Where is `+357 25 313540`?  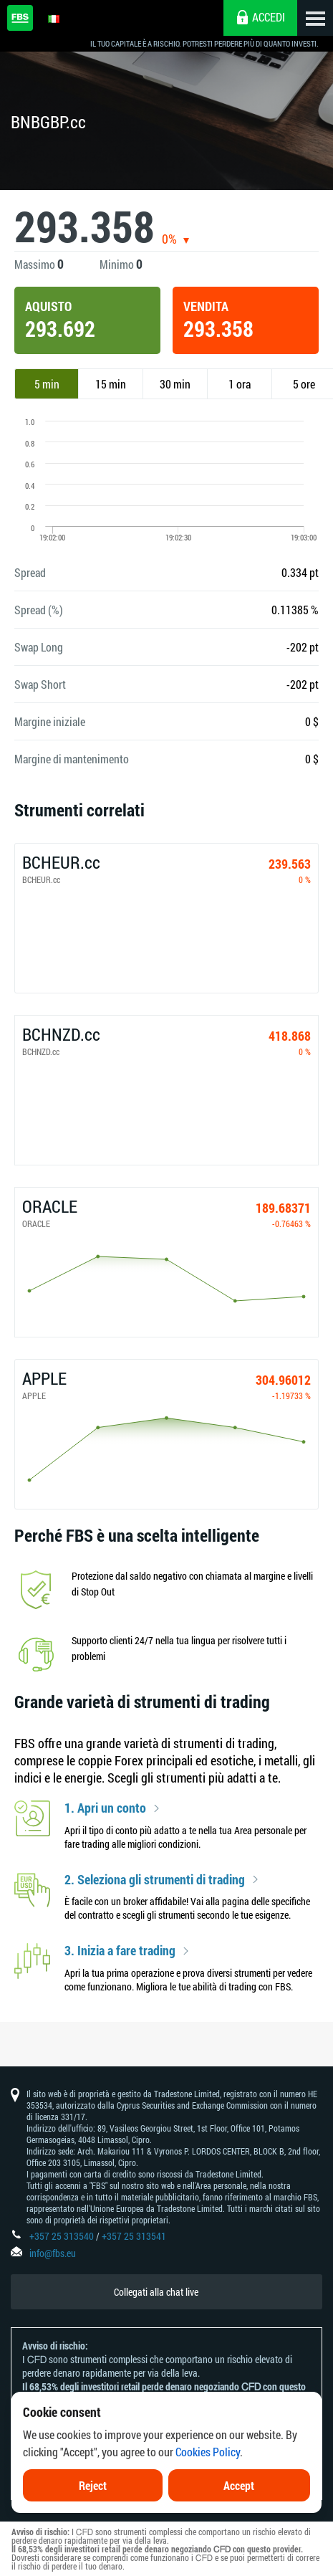 +357 25 313540 is located at coordinates (61, 2236).